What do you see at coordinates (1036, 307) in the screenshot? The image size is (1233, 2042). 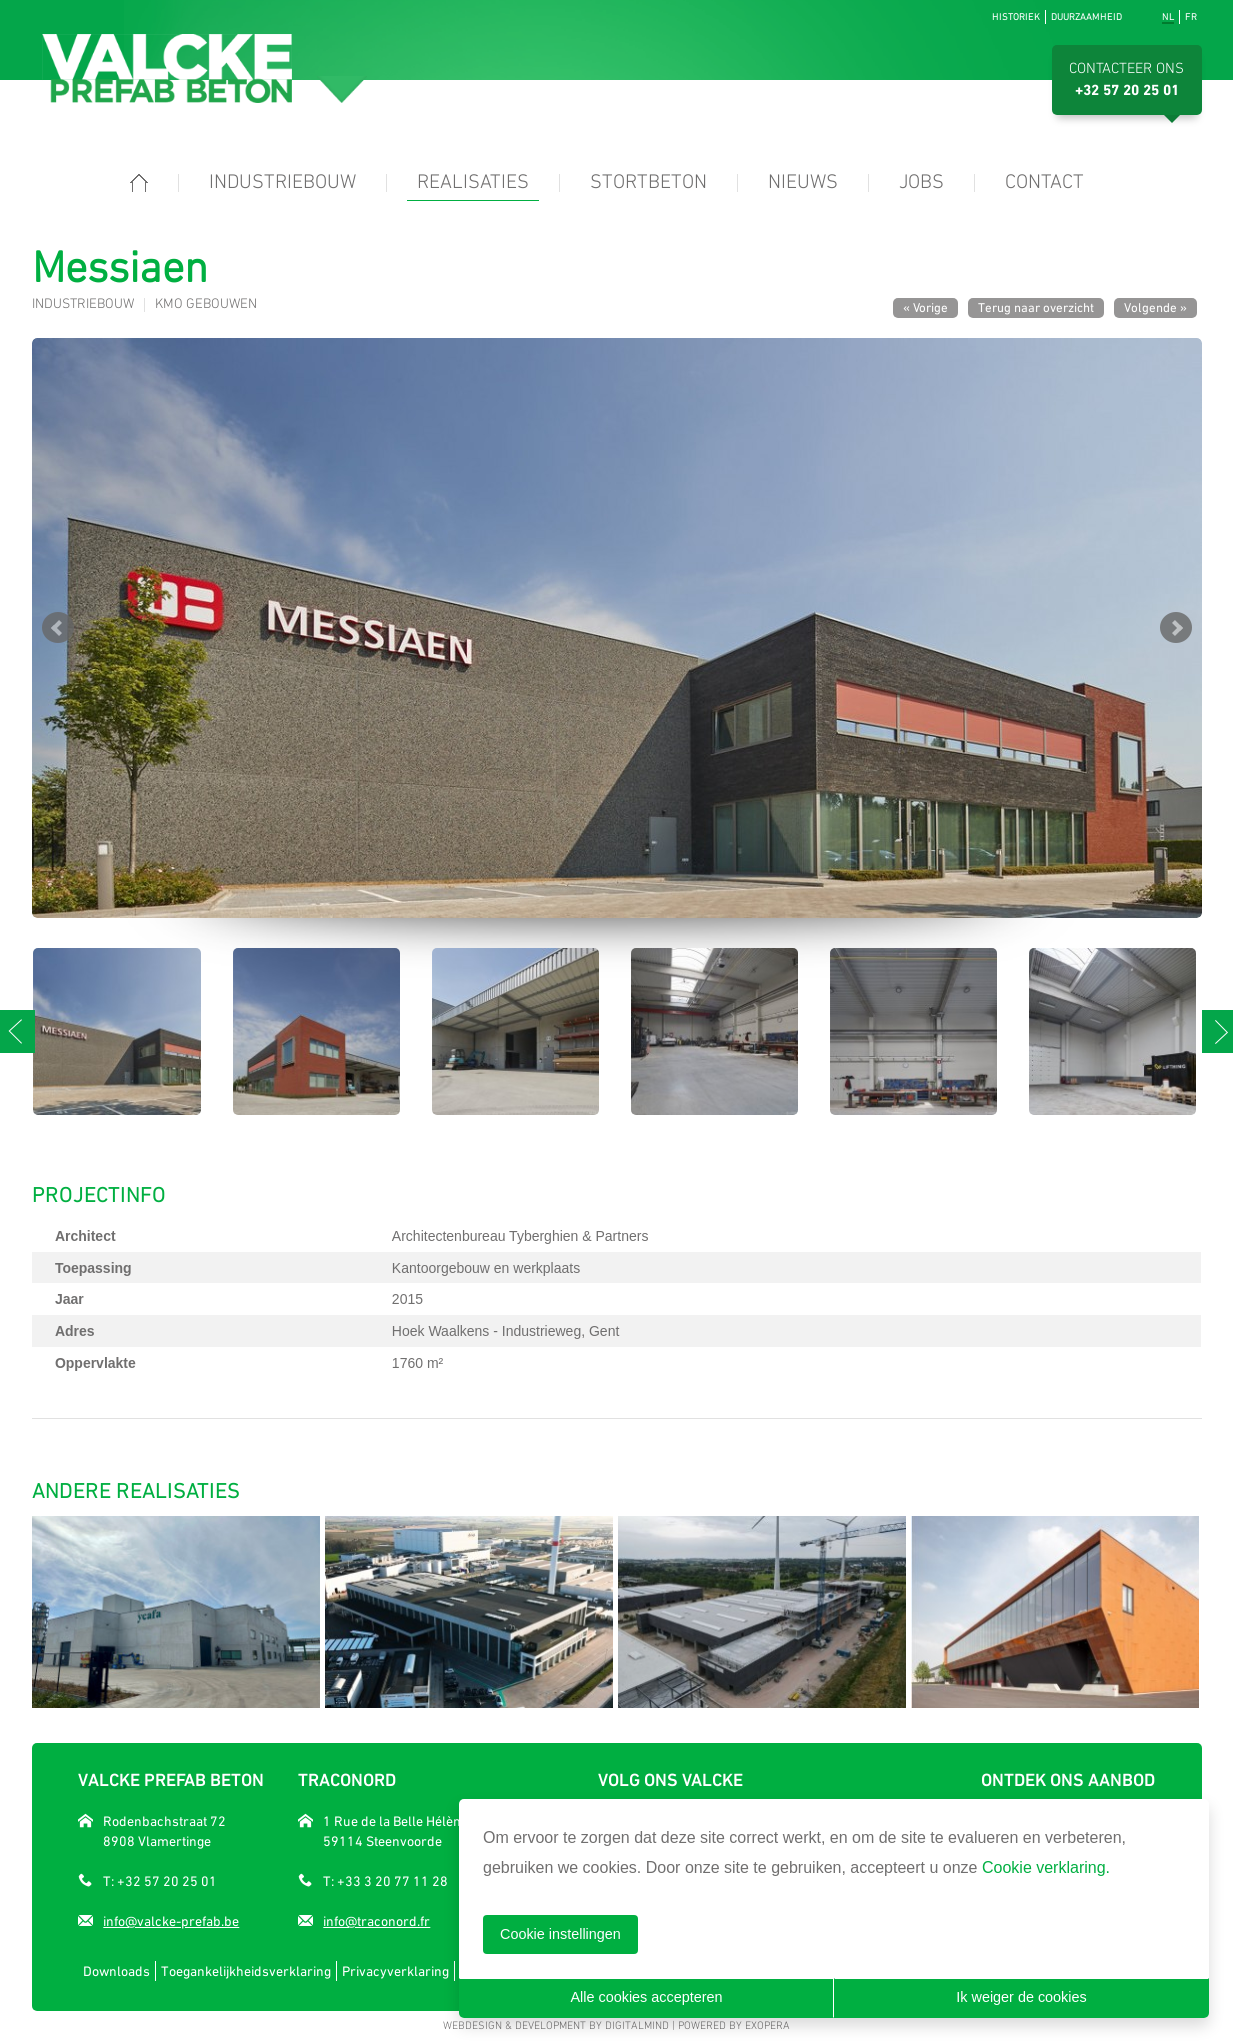 I see `Terug naar overzicht` at bounding box center [1036, 307].